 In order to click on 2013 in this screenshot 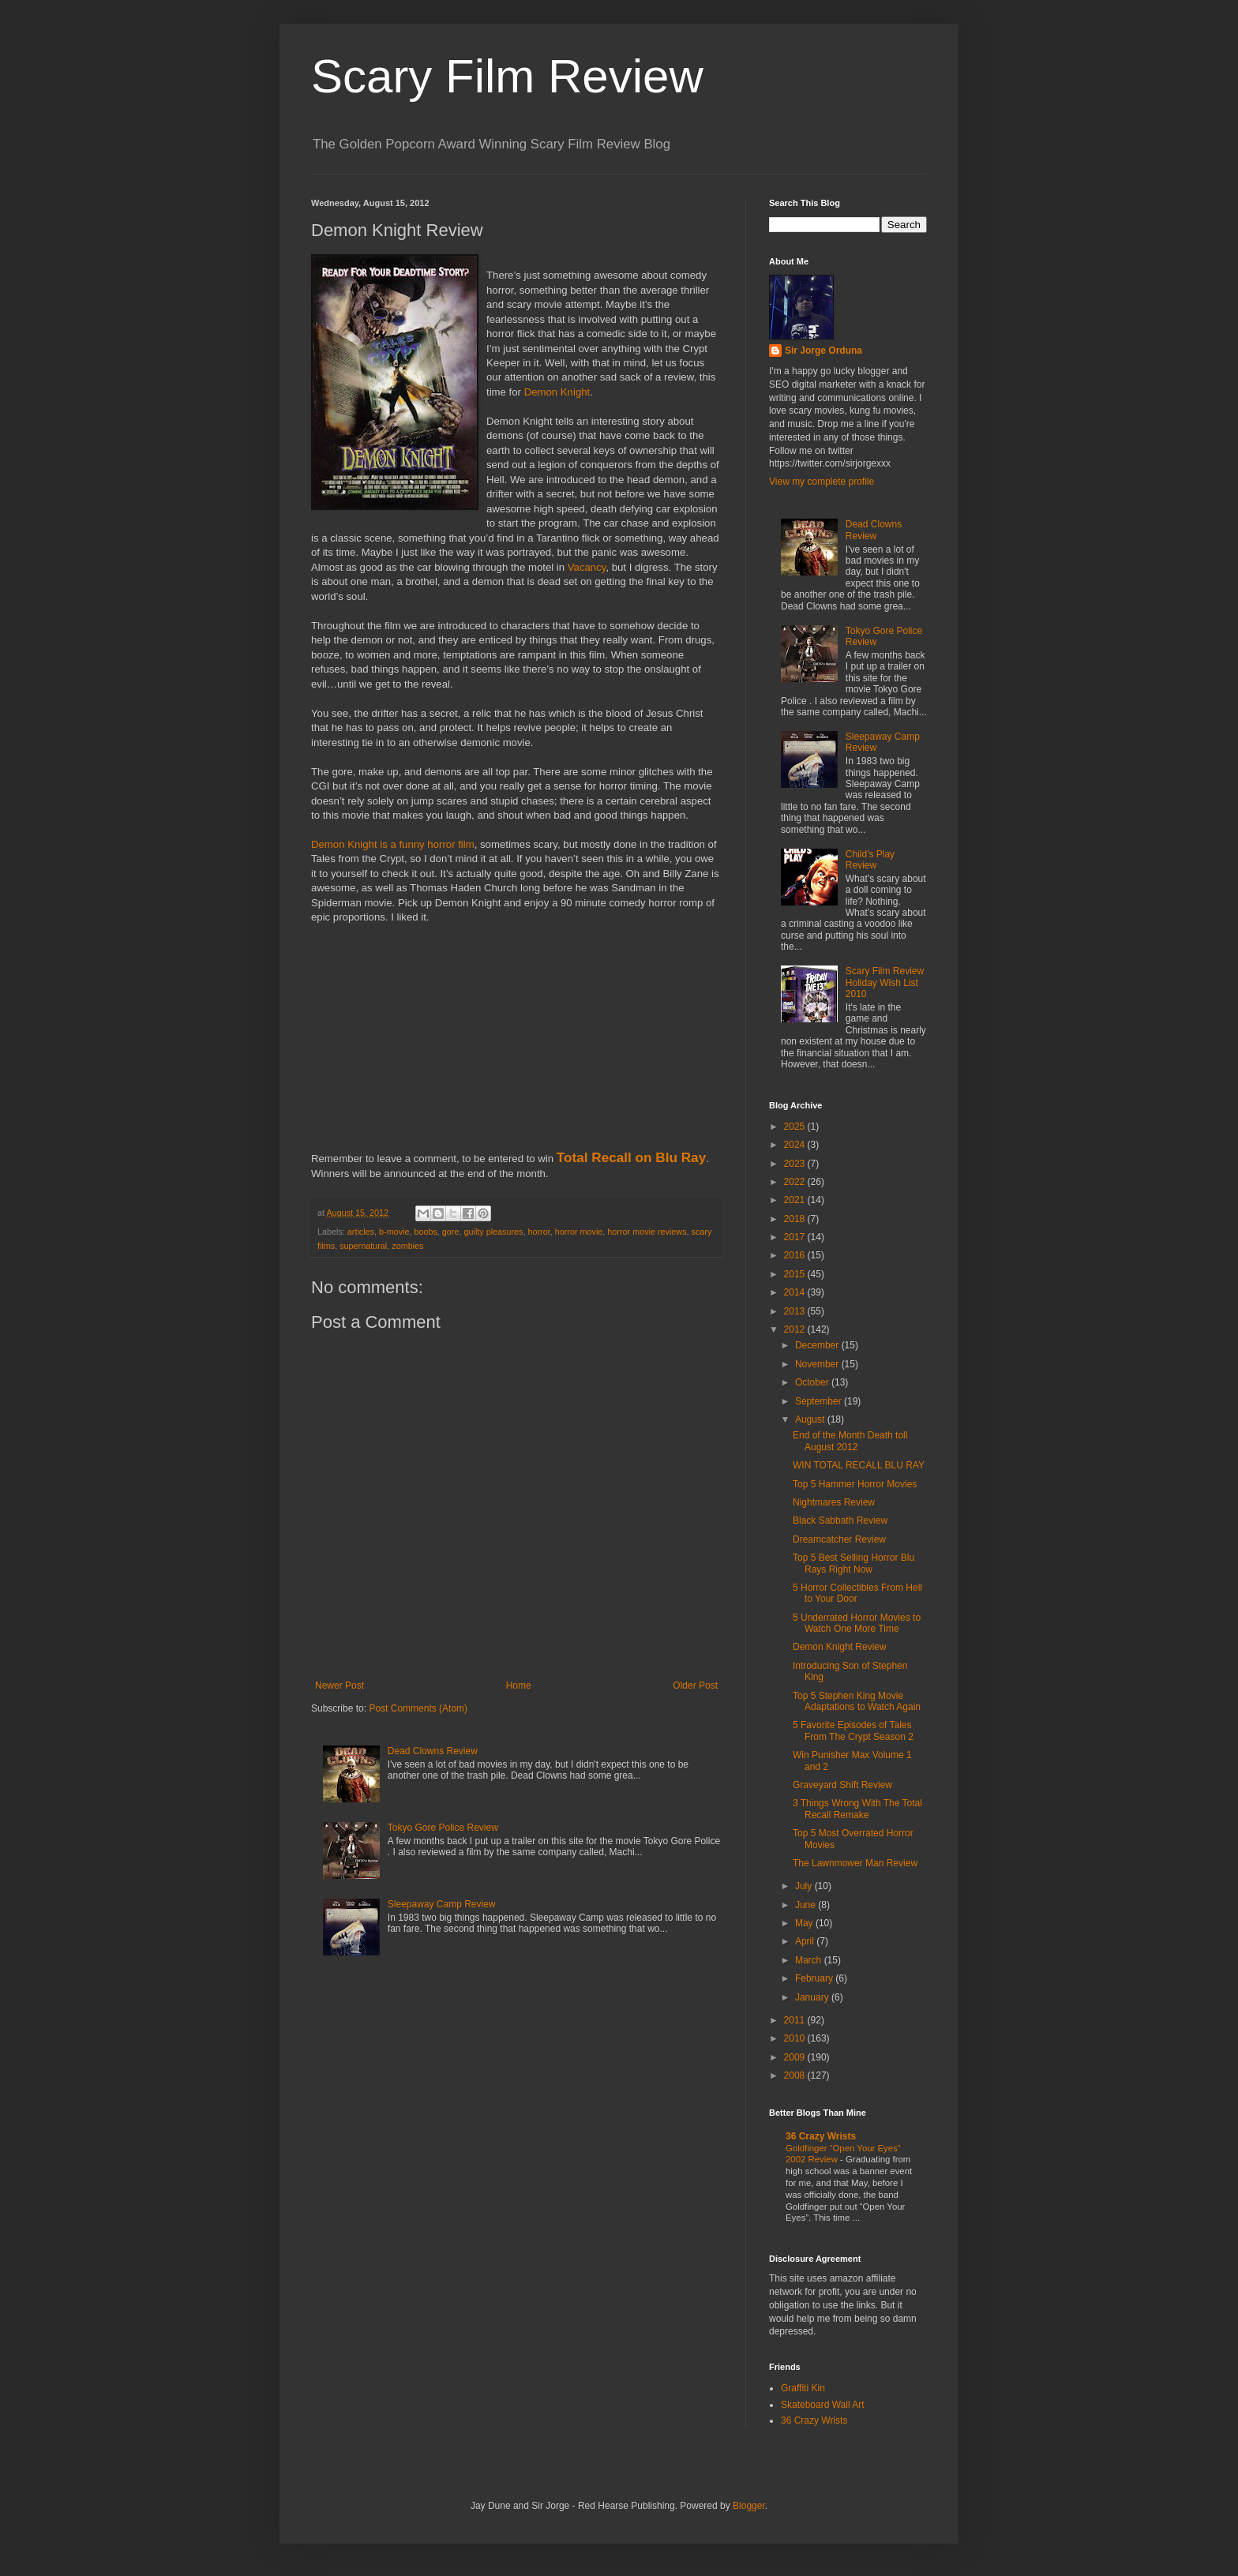, I will do `click(796, 1311)`.